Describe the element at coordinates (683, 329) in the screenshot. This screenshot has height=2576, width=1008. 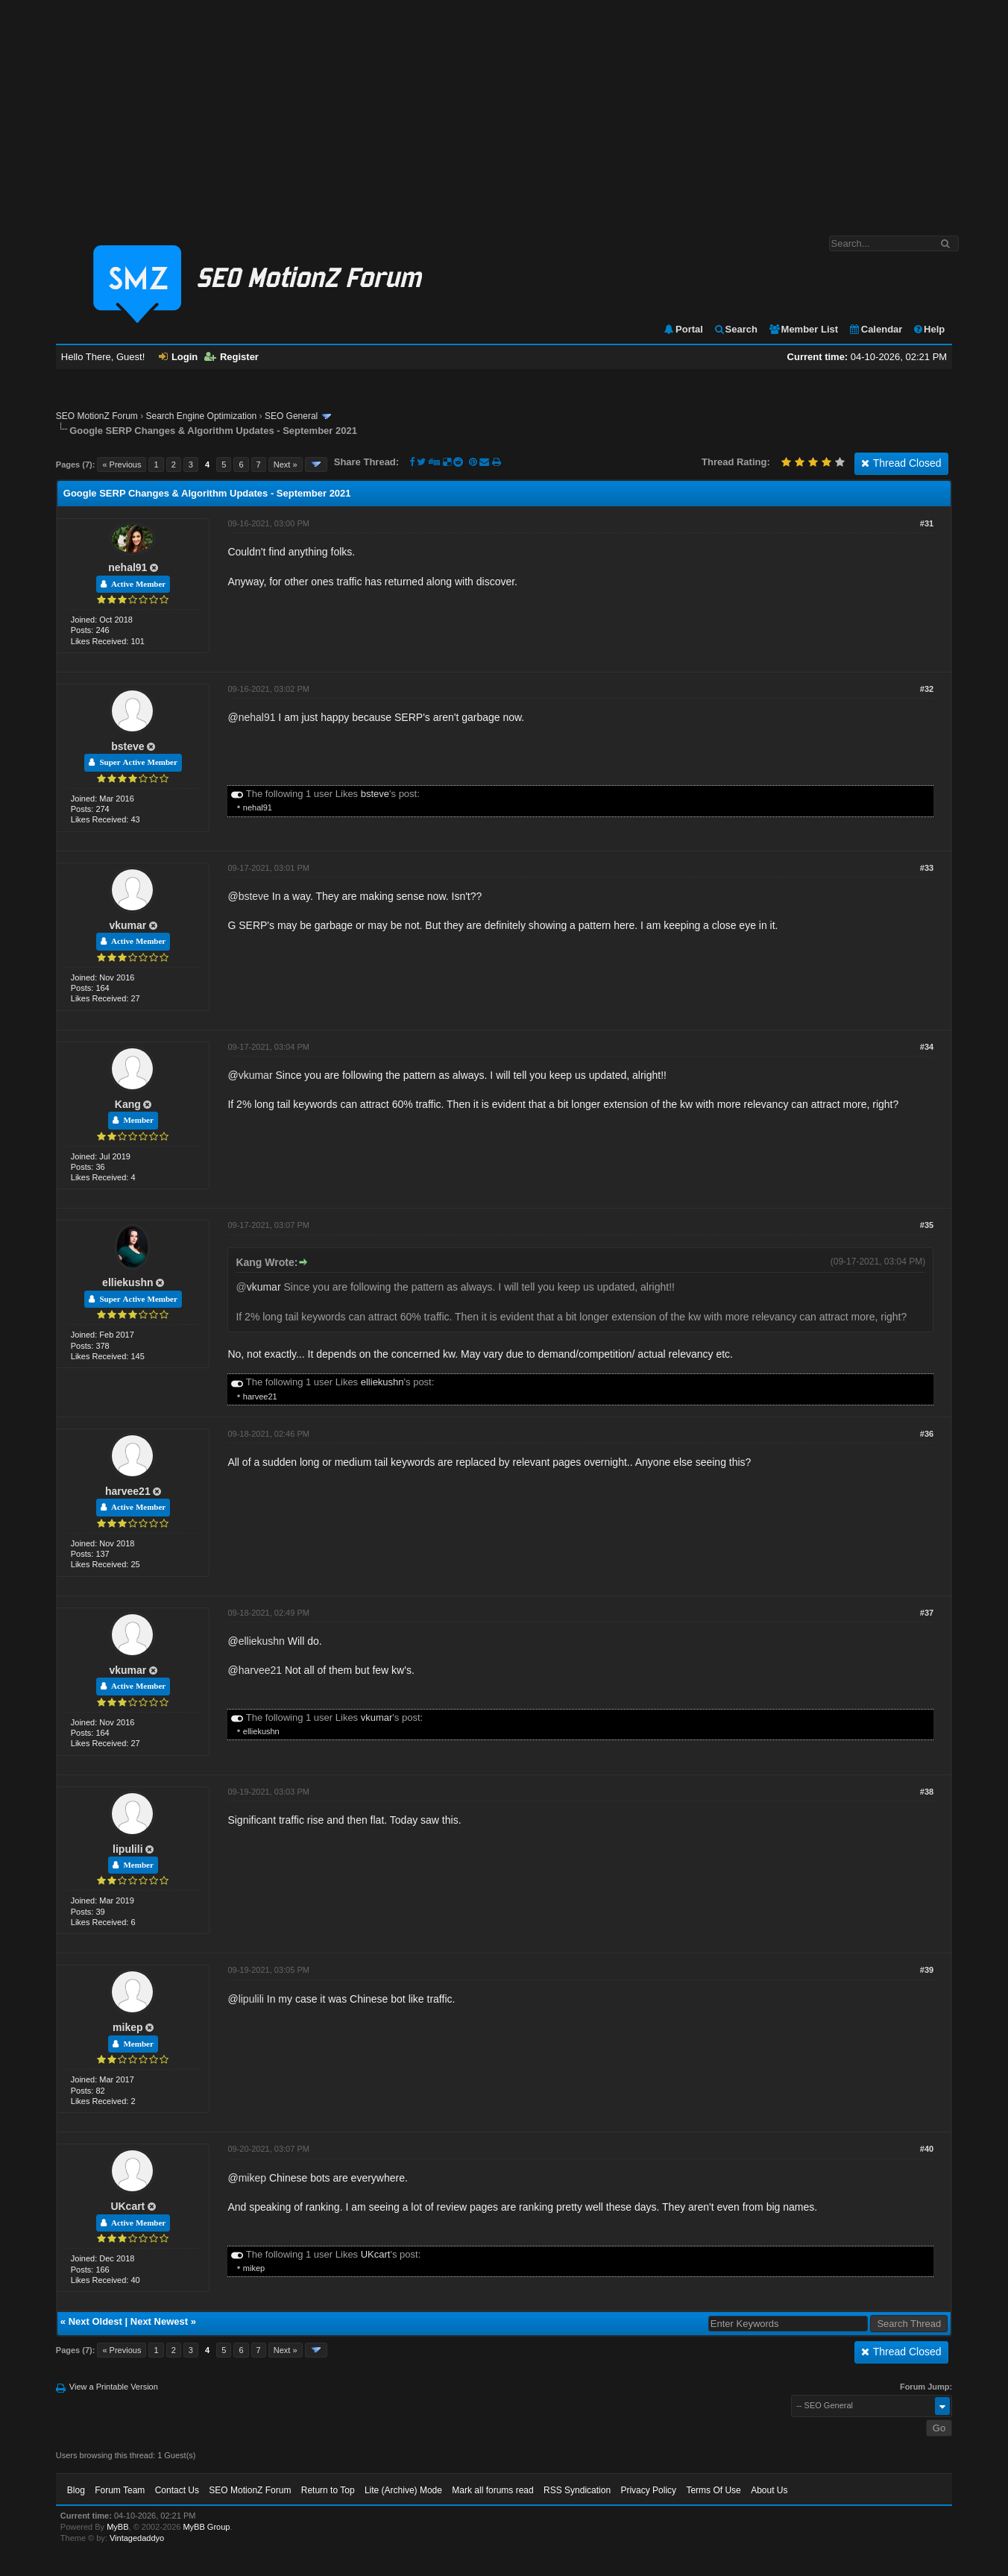
I see `Portal` at that location.